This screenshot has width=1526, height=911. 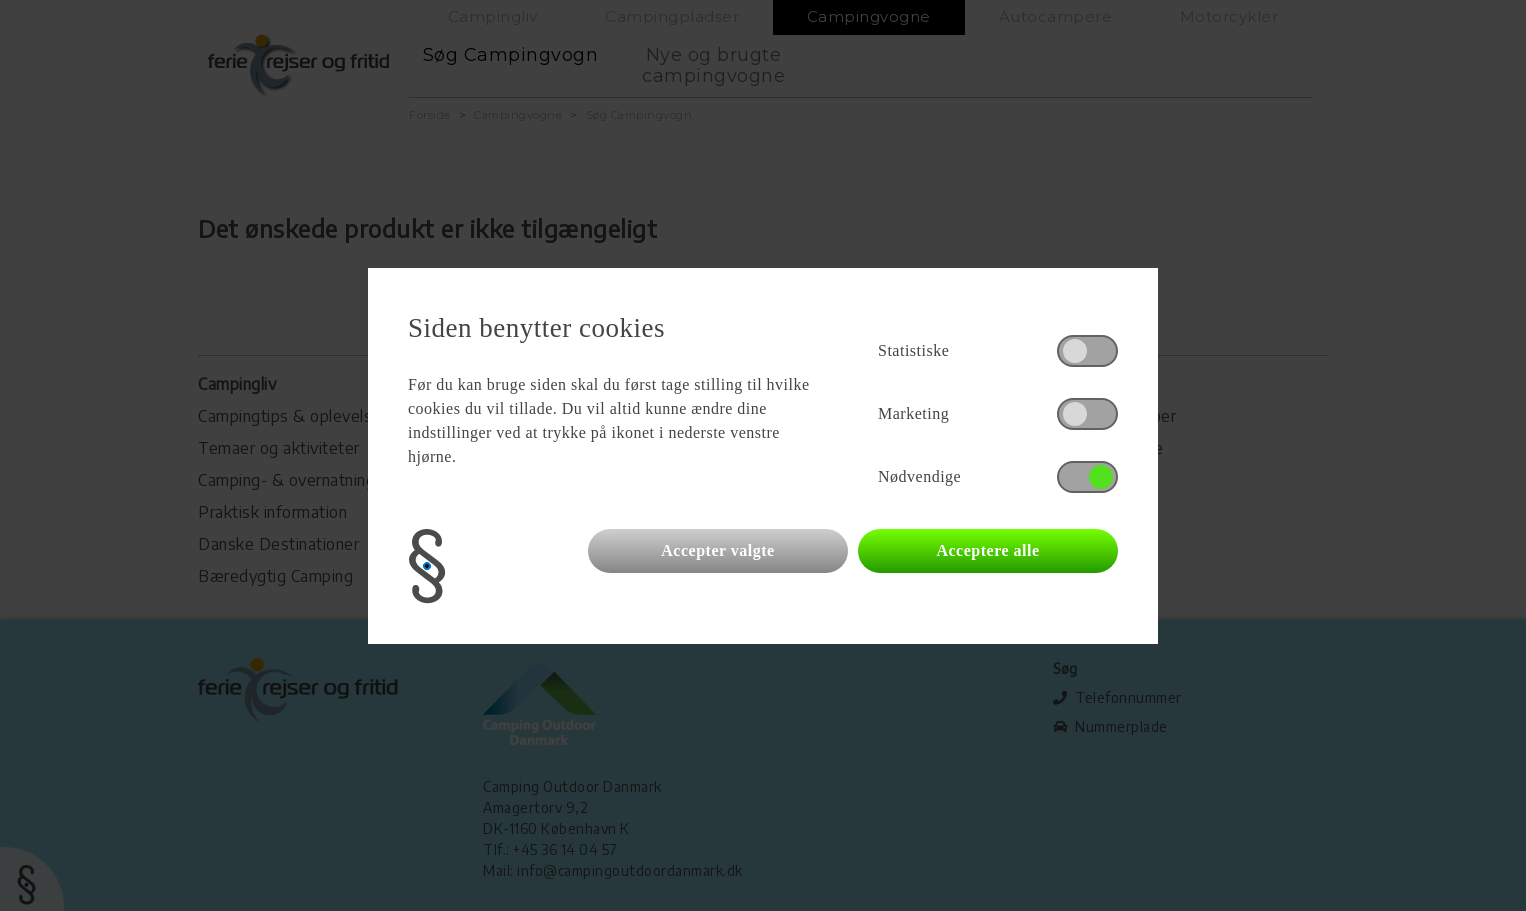 What do you see at coordinates (913, 413) in the screenshot?
I see `Marketing` at bounding box center [913, 413].